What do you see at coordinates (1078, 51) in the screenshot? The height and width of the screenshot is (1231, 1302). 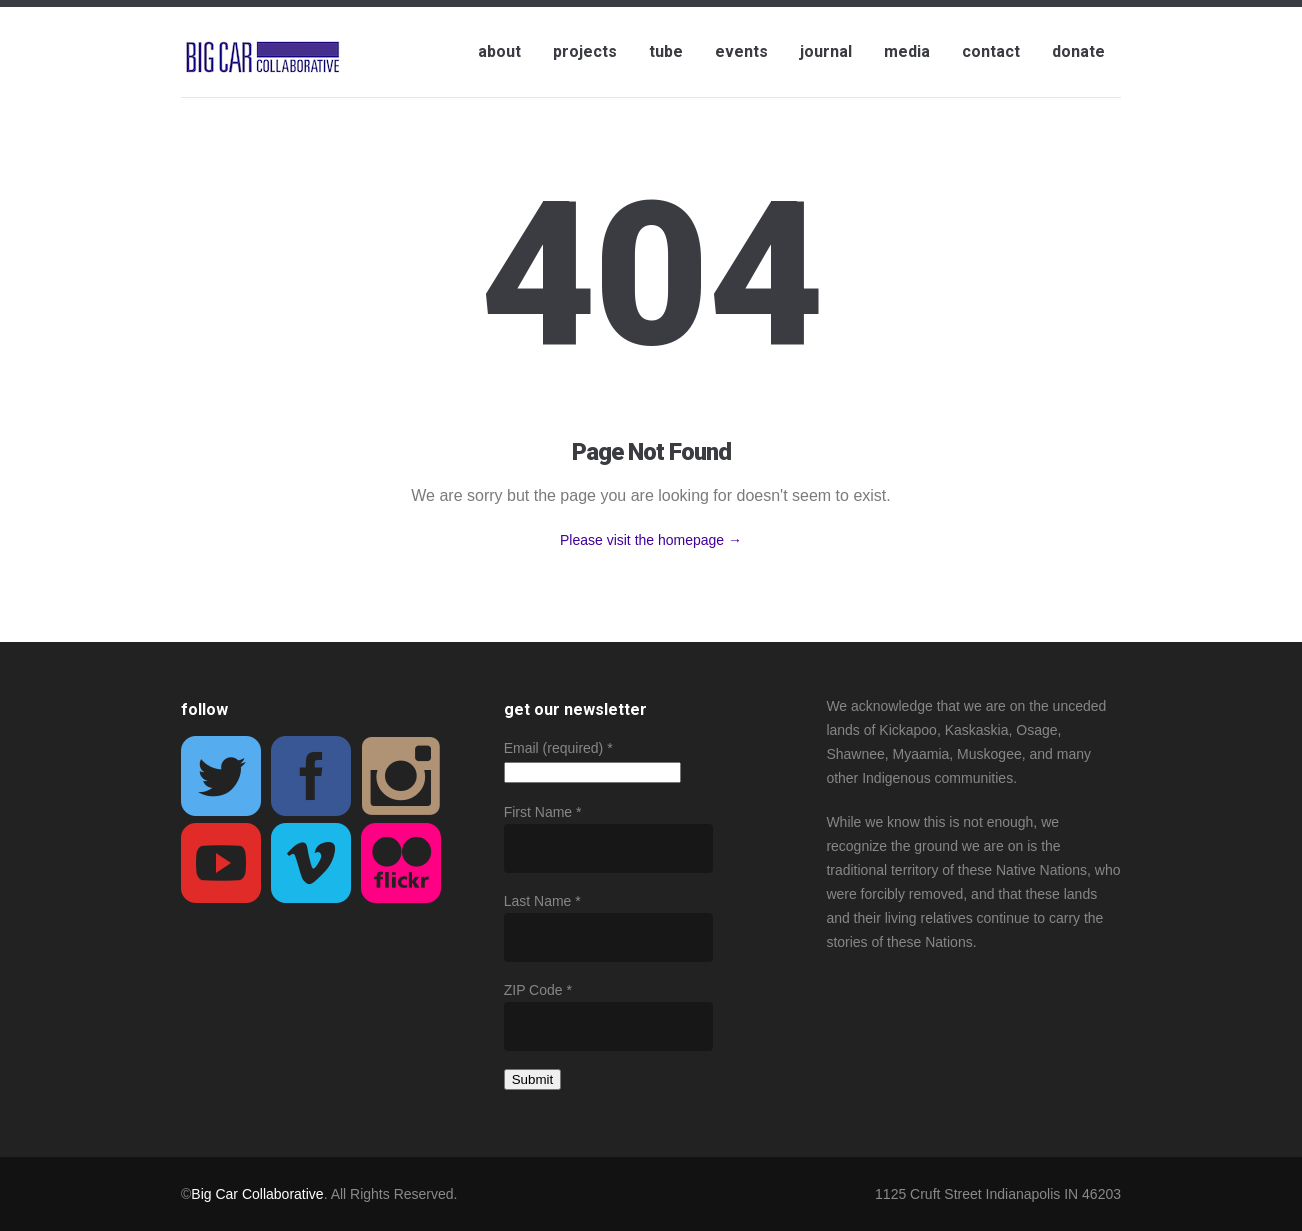 I see `donate` at bounding box center [1078, 51].